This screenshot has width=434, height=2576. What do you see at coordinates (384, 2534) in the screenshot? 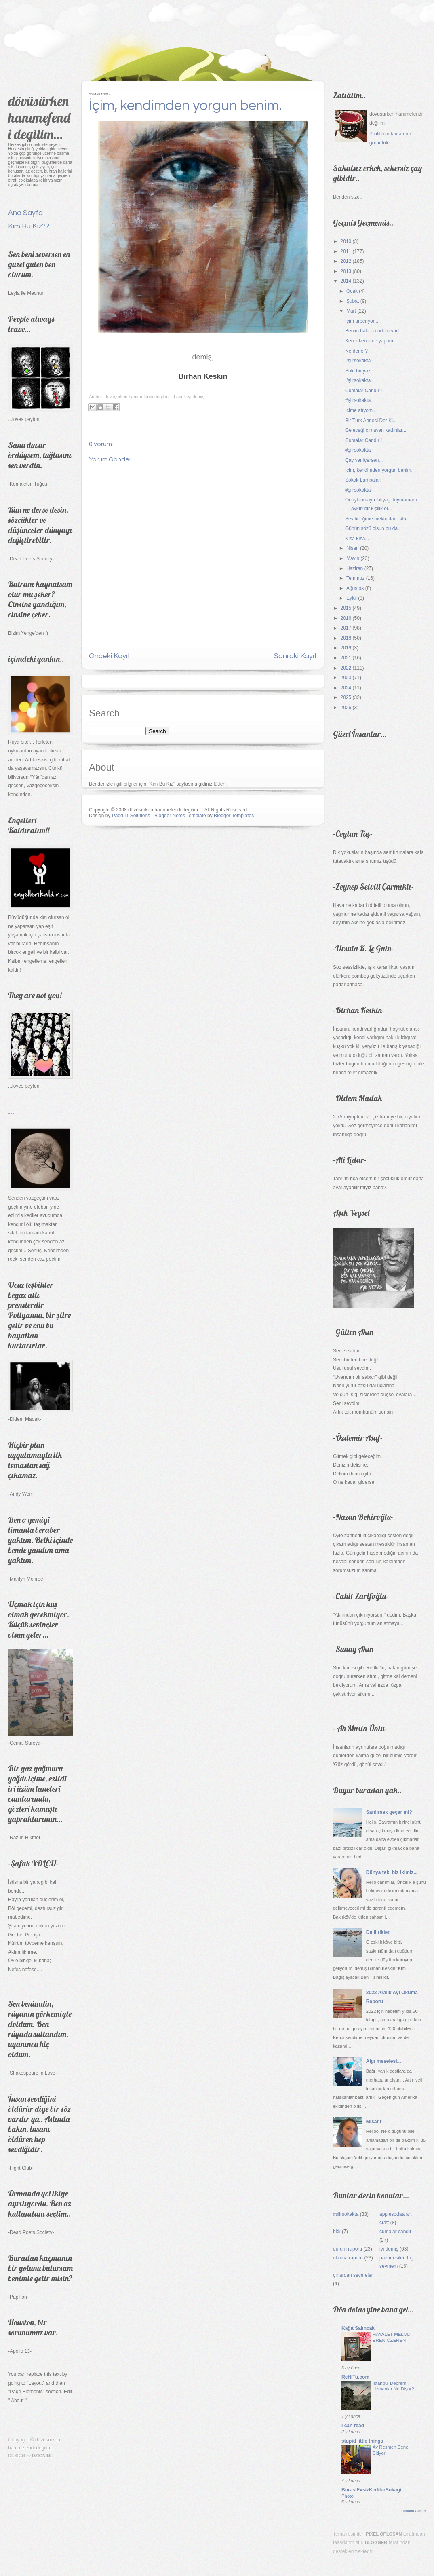
I see `Pixel Oplosan` at bounding box center [384, 2534].